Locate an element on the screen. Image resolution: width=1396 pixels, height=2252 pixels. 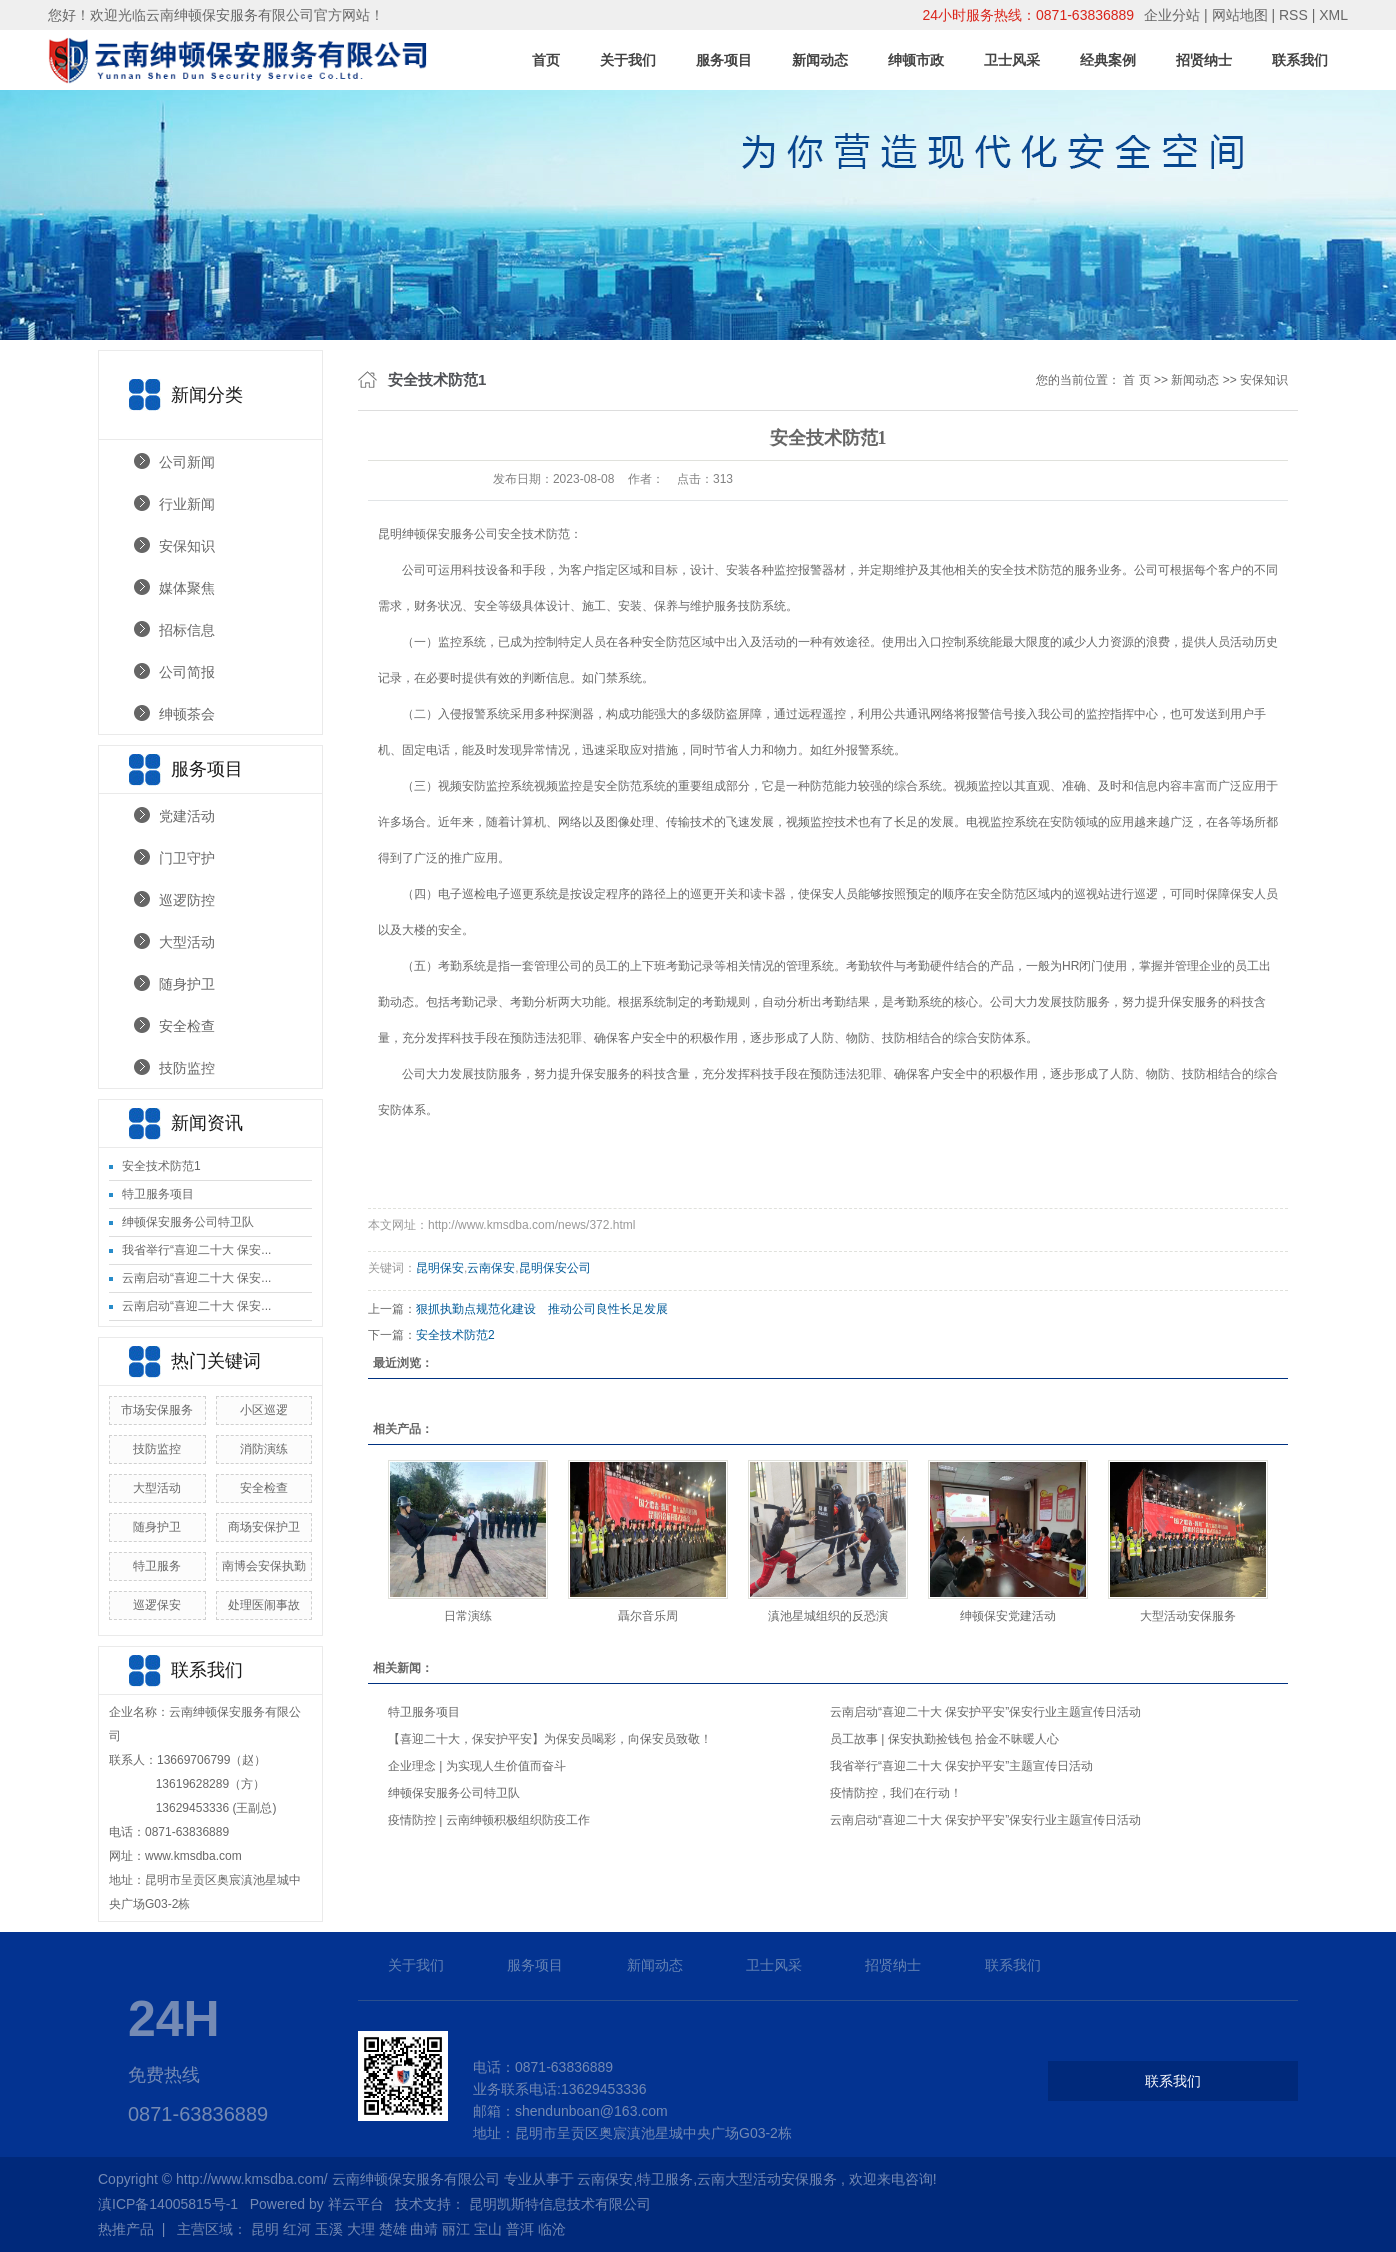
祥云平台 is located at coordinates (356, 2204).